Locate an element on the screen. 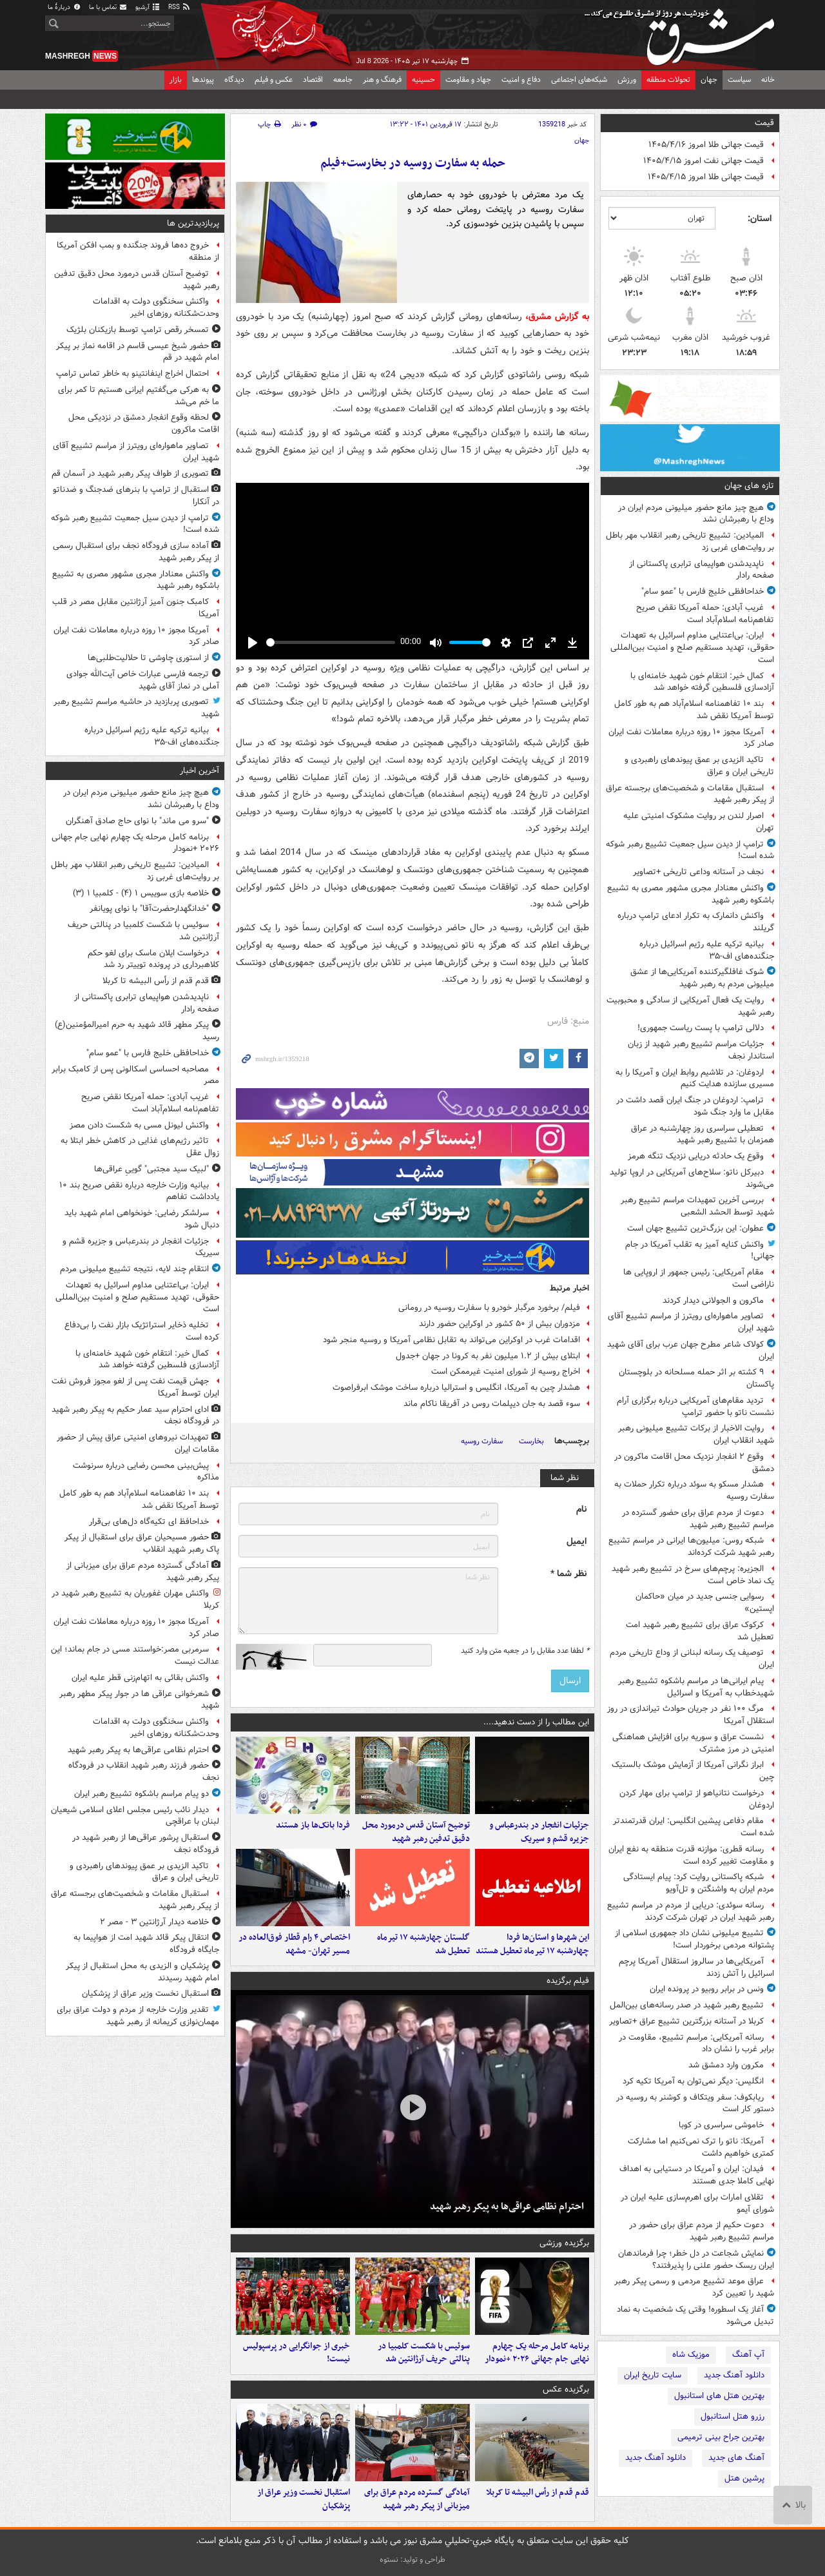 The width and height of the screenshot is (825, 2576). سوئیس با شکست کلمبیا در پنالتی حریف آرژانتین شد is located at coordinates (424, 2353).